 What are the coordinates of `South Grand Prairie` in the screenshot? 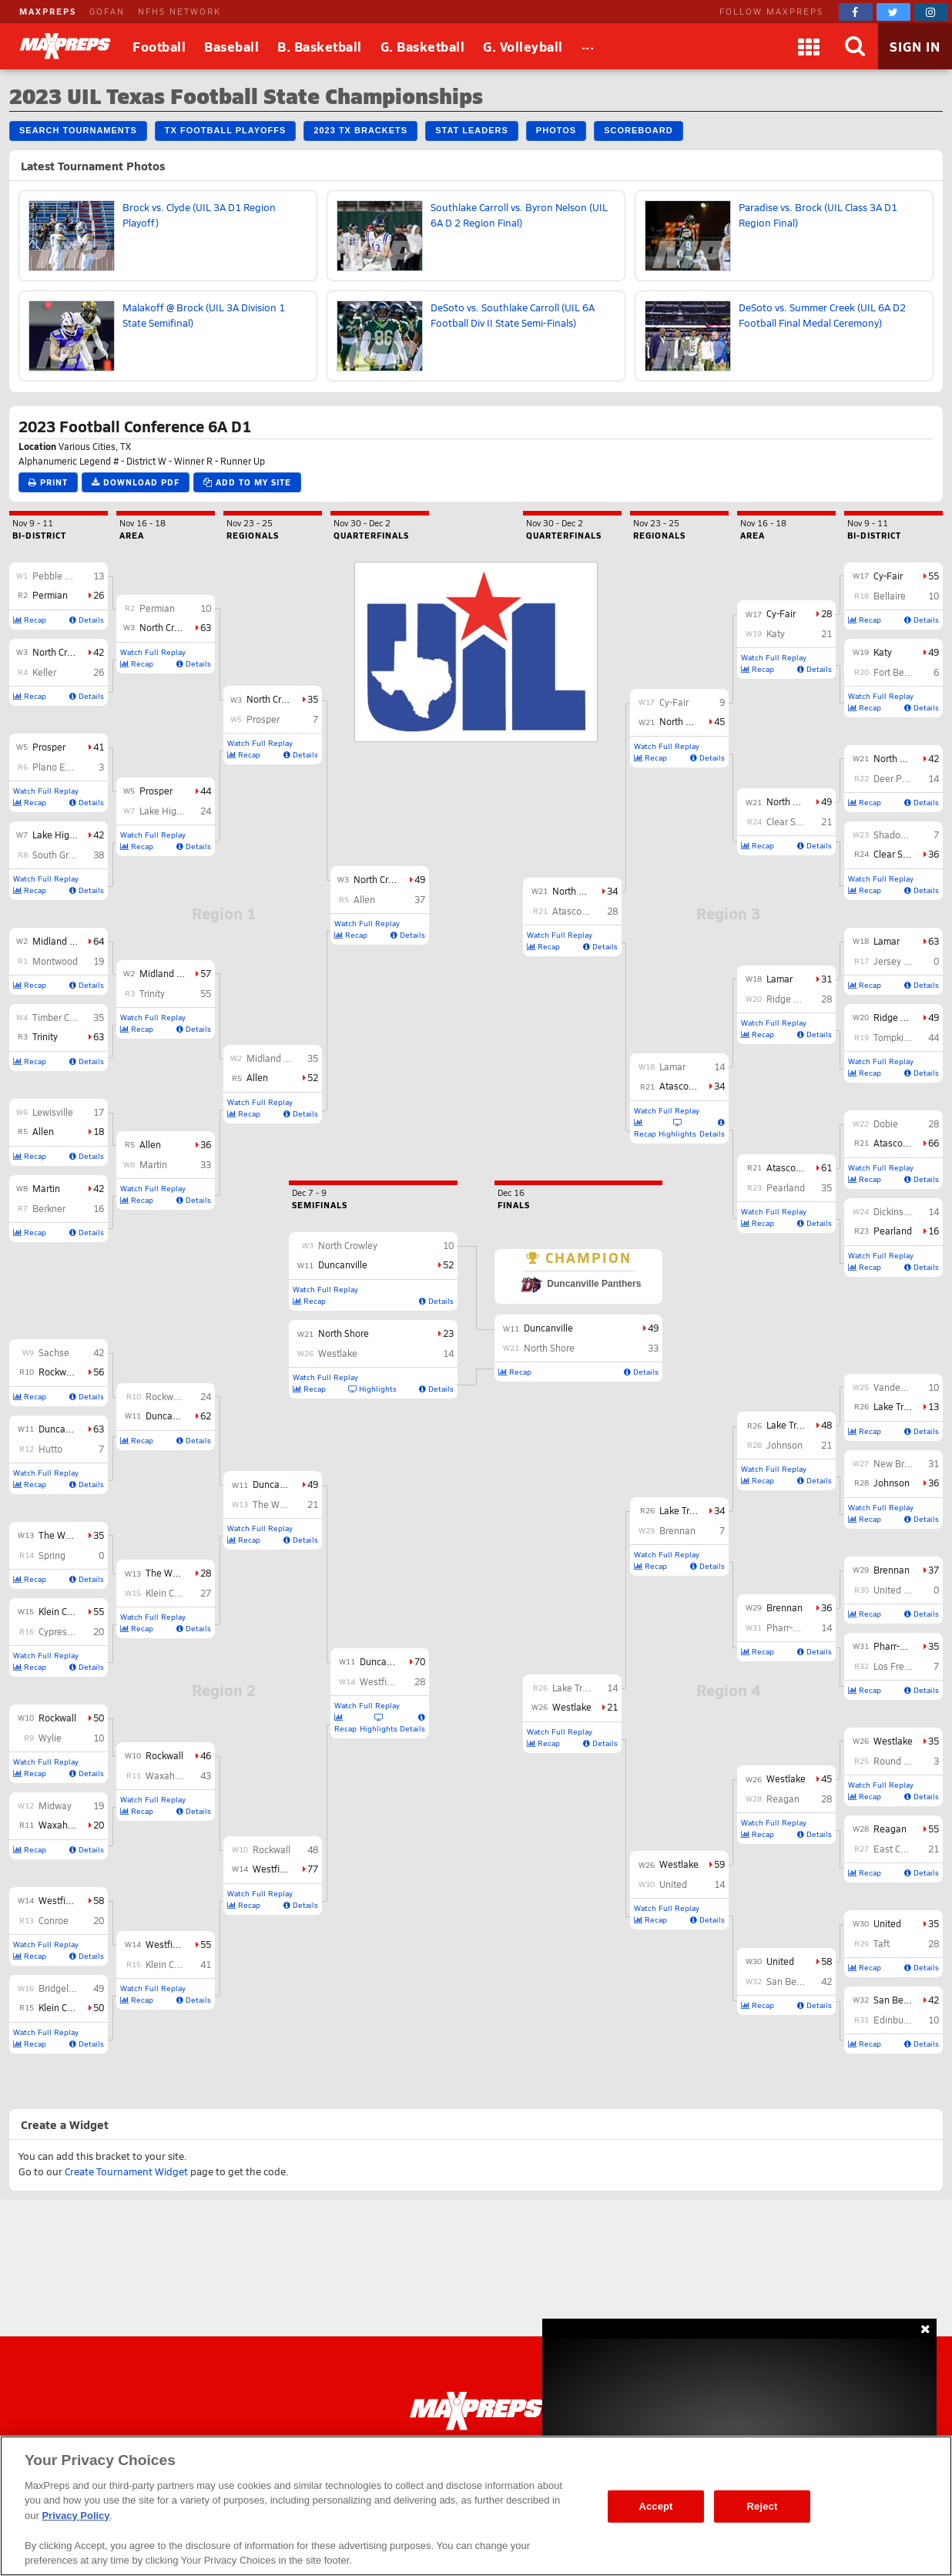 It's located at (73, 854).